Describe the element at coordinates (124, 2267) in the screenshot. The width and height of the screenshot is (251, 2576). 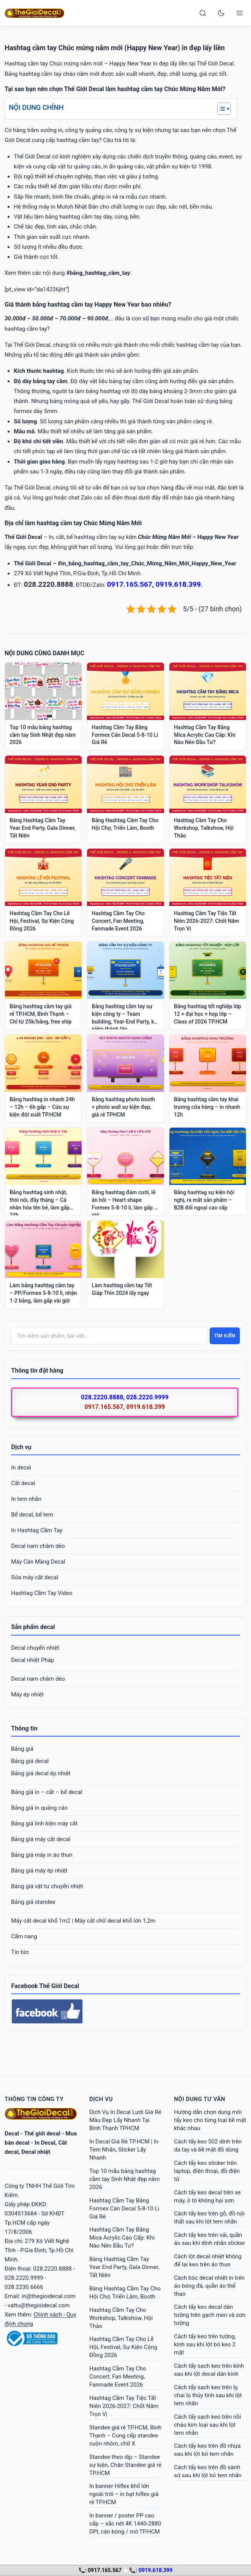
I see `Bảng Hashtag Cầm Tay Year End Party, Gala Dinner, Tất Niên` at that location.